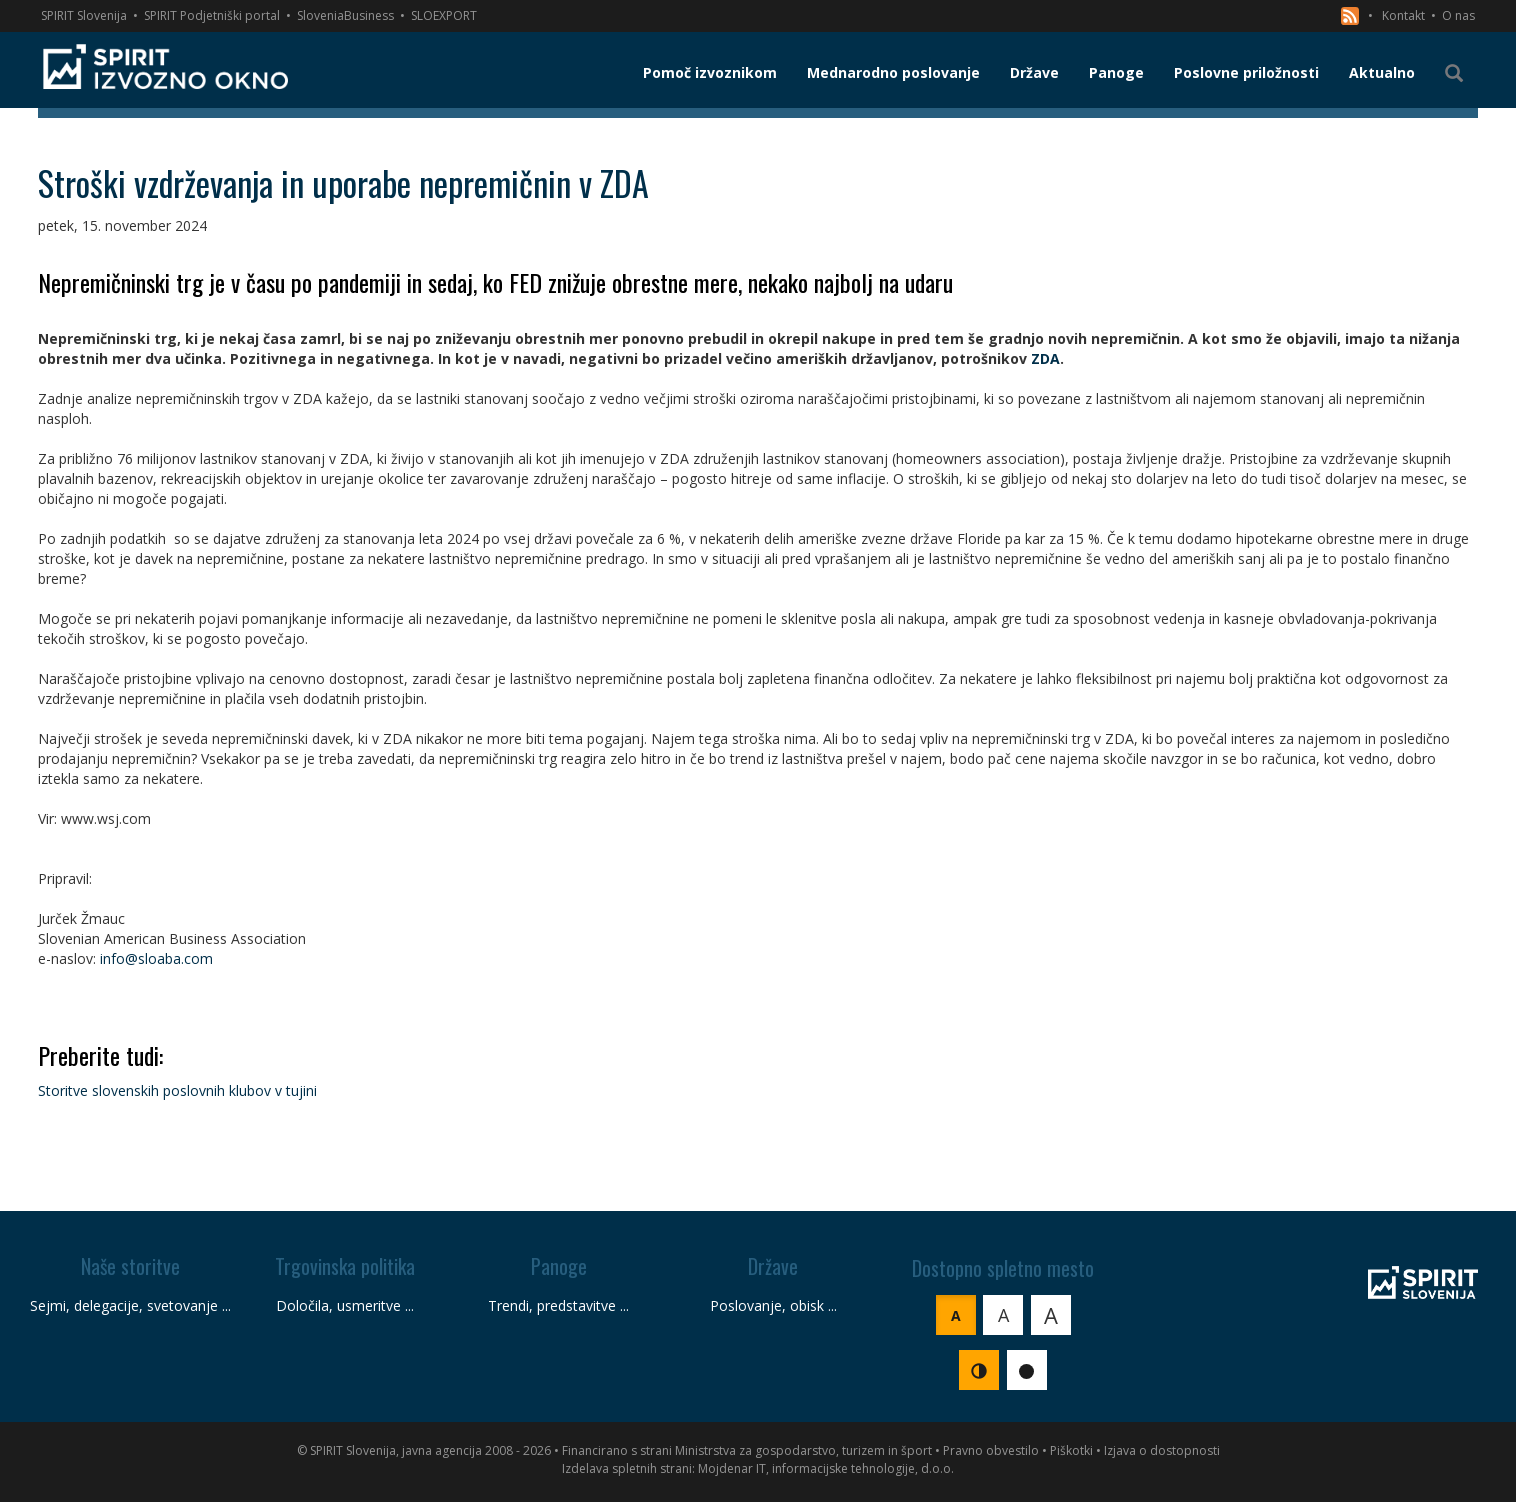 This screenshot has width=1516, height=1502. I want to click on SPIRIT Slovenija, so click(84, 15).